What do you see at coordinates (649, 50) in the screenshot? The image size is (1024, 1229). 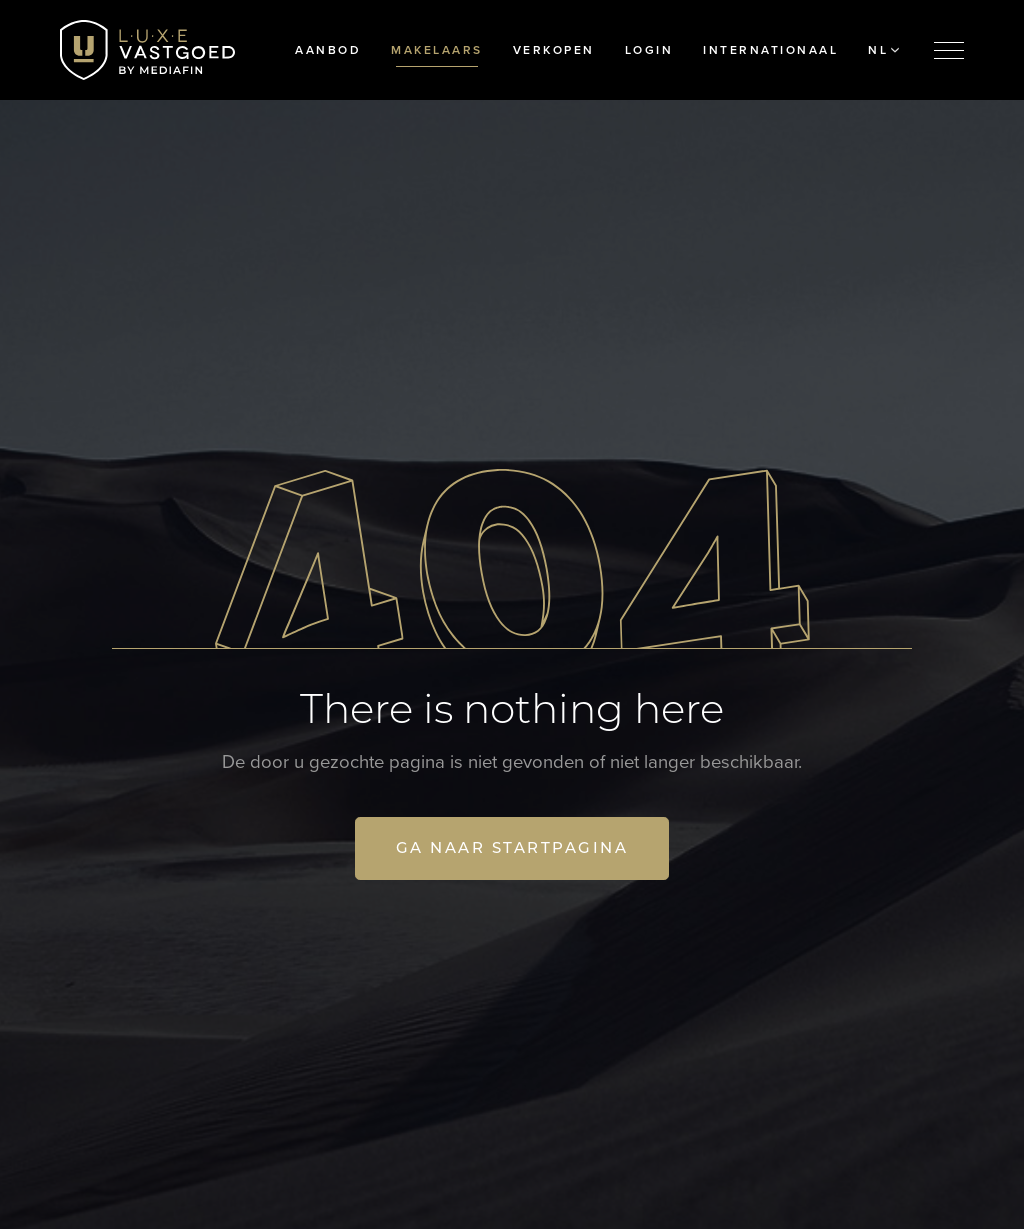 I see `Login` at bounding box center [649, 50].